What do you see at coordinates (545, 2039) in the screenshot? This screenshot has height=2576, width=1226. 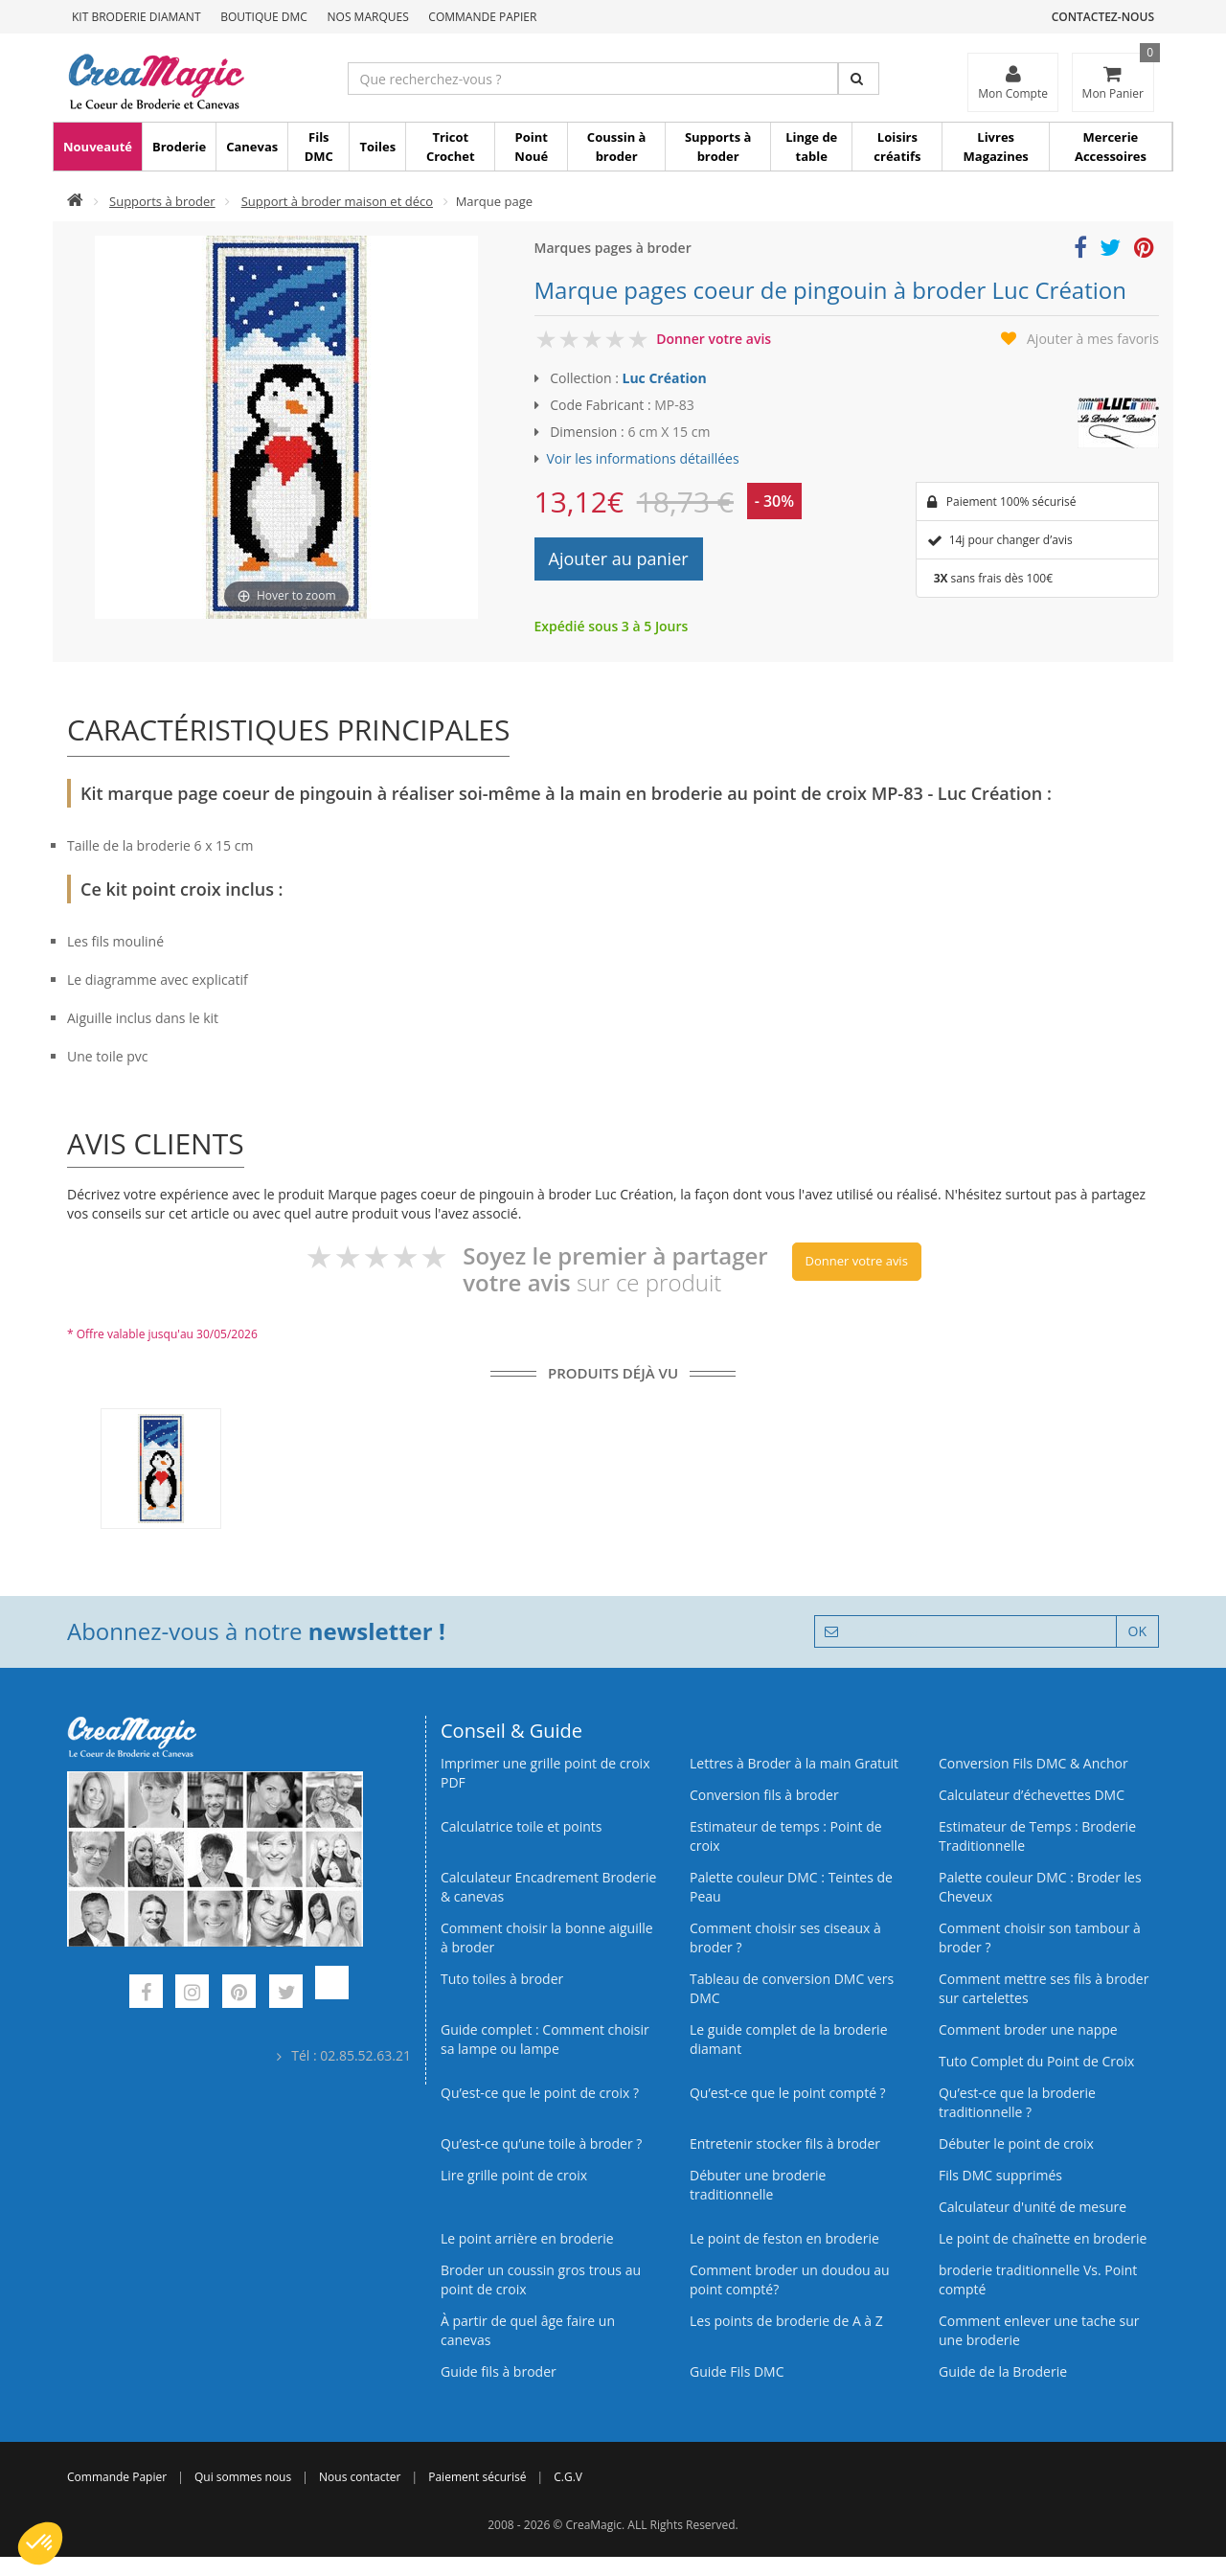 I see `Guide complet : Comment choisir sa lampe ou lampe` at bounding box center [545, 2039].